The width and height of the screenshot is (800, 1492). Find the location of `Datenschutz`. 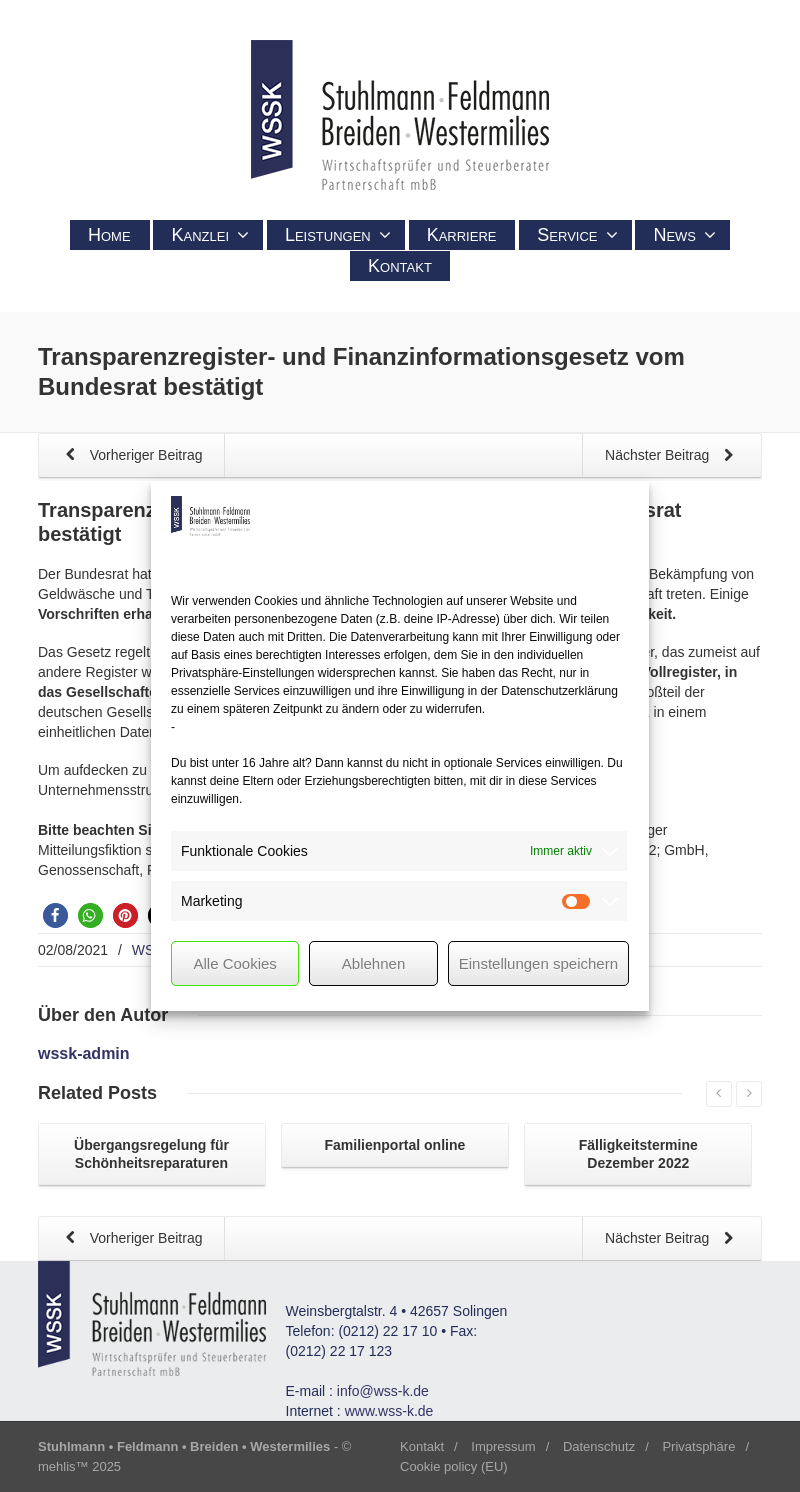

Datenschutz is located at coordinates (599, 1446).